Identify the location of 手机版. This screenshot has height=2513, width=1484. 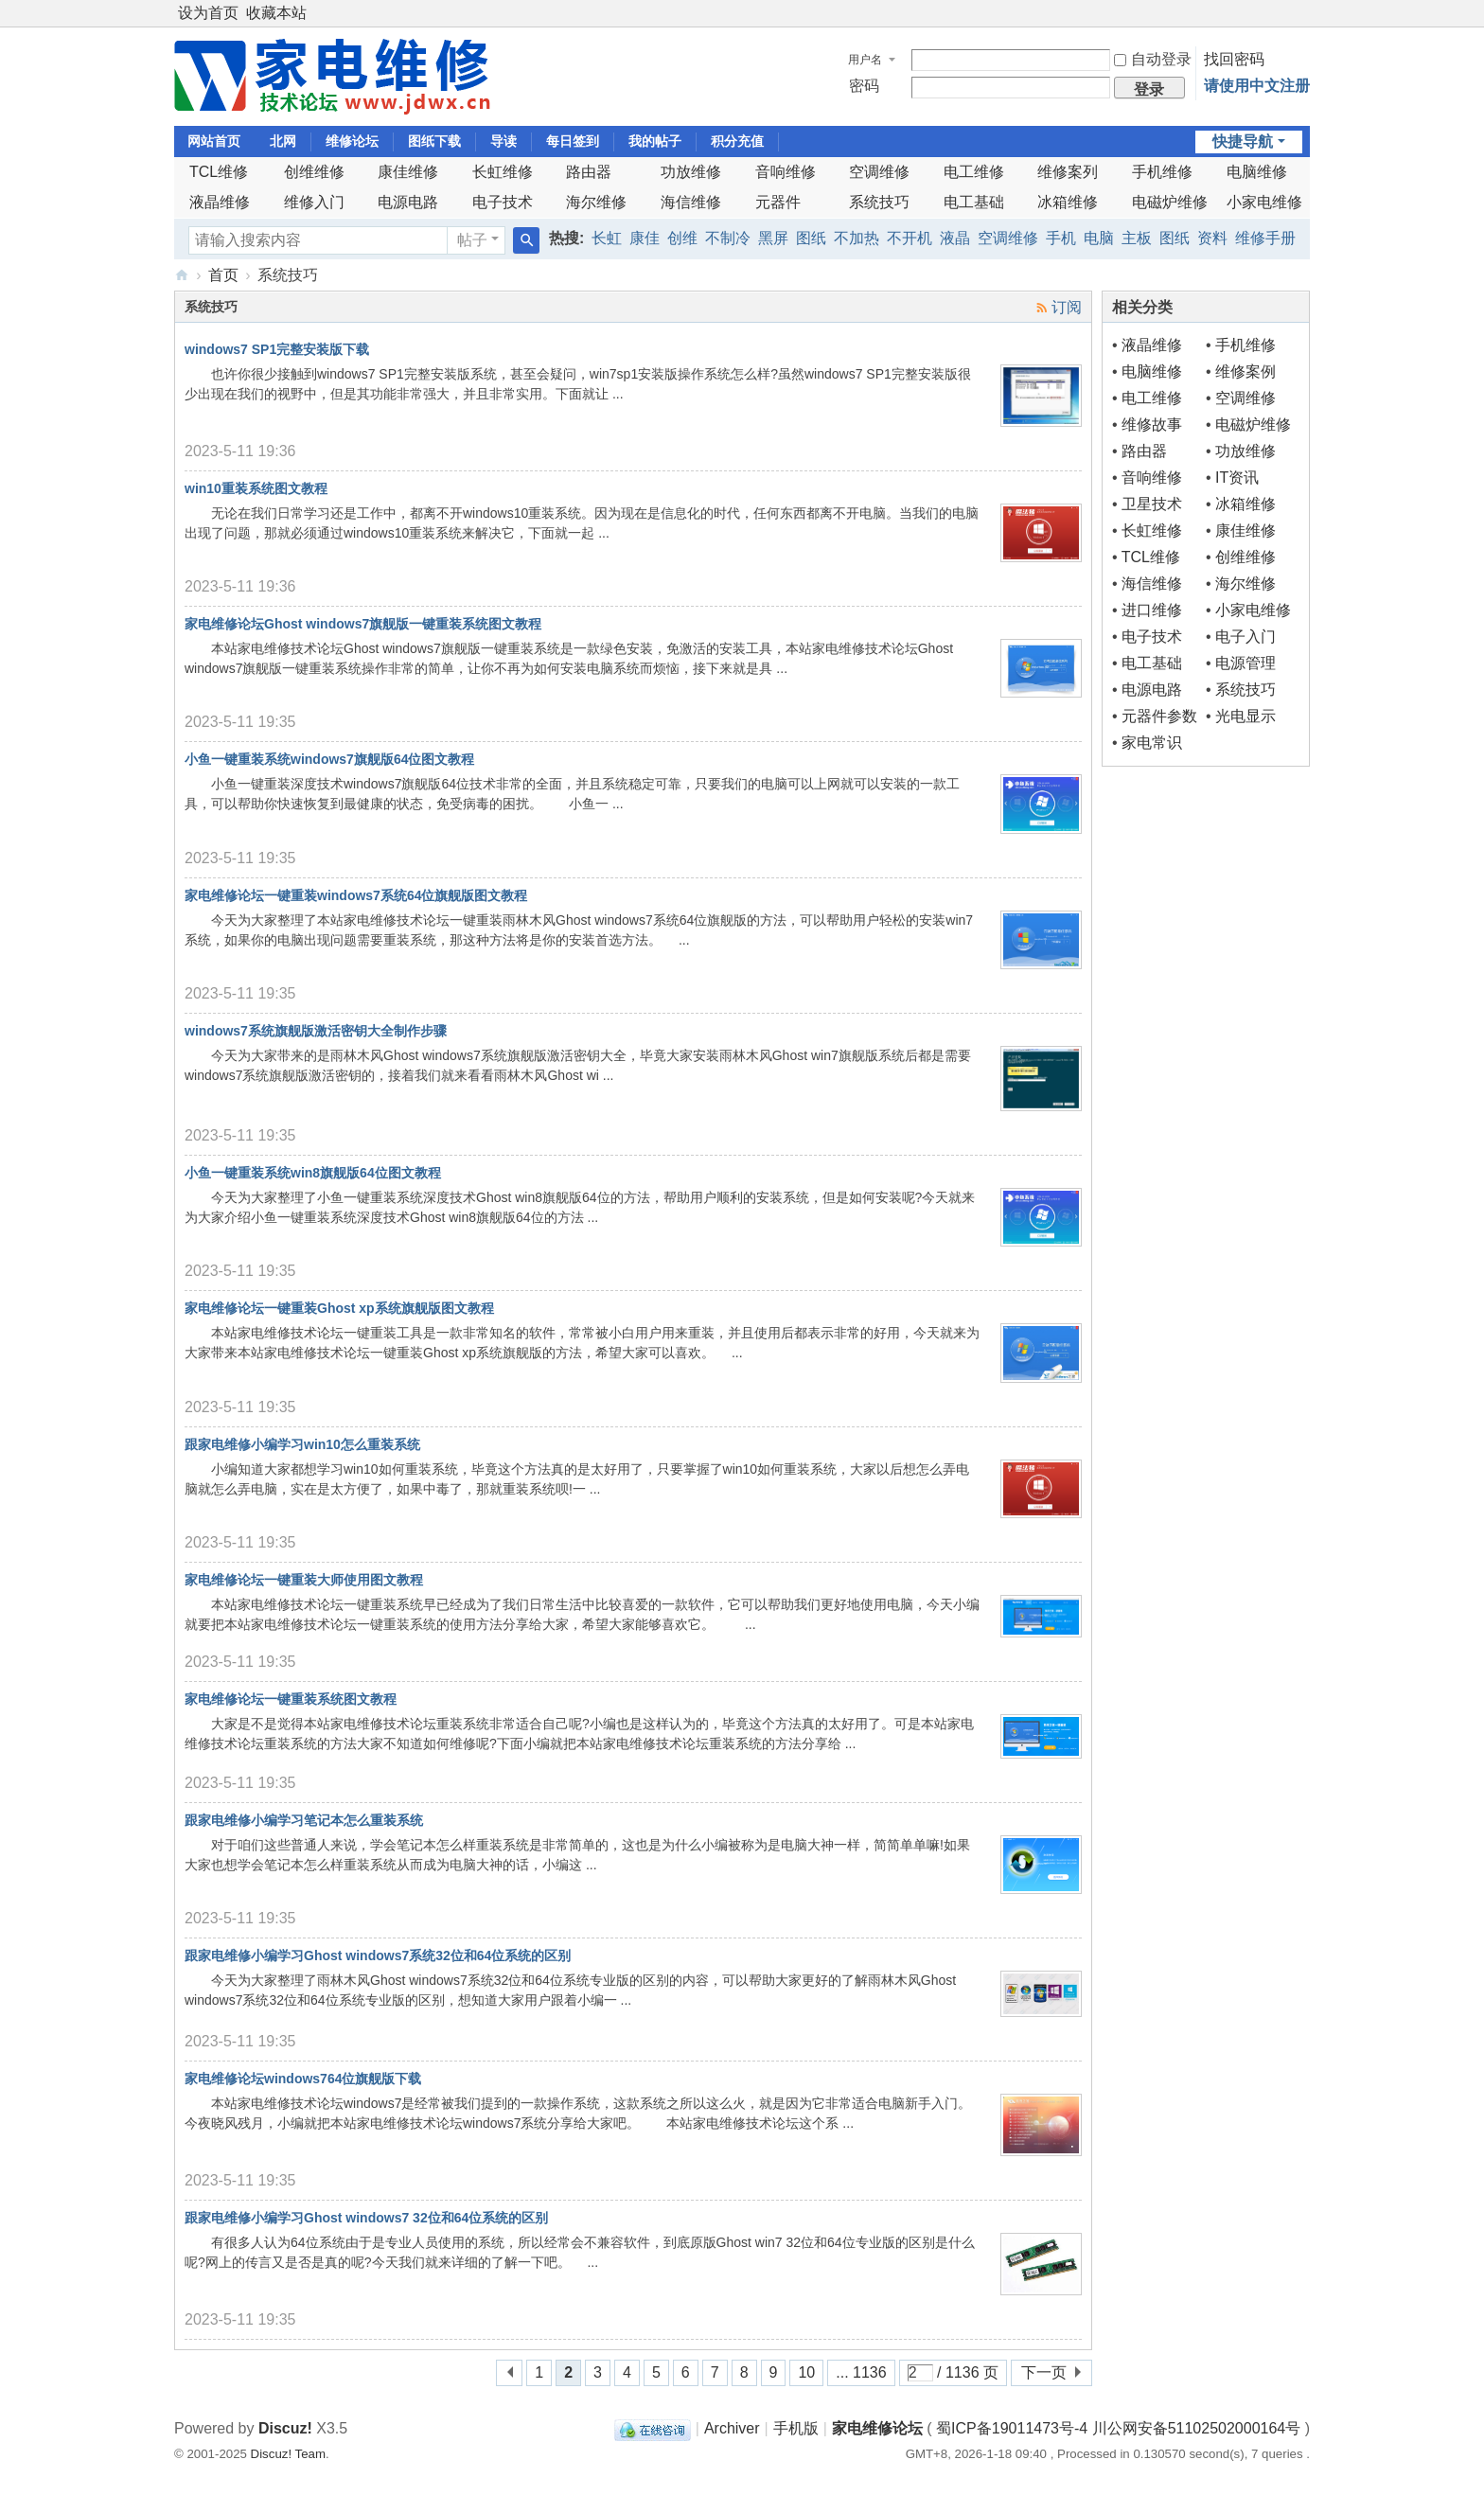
(796, 2428).